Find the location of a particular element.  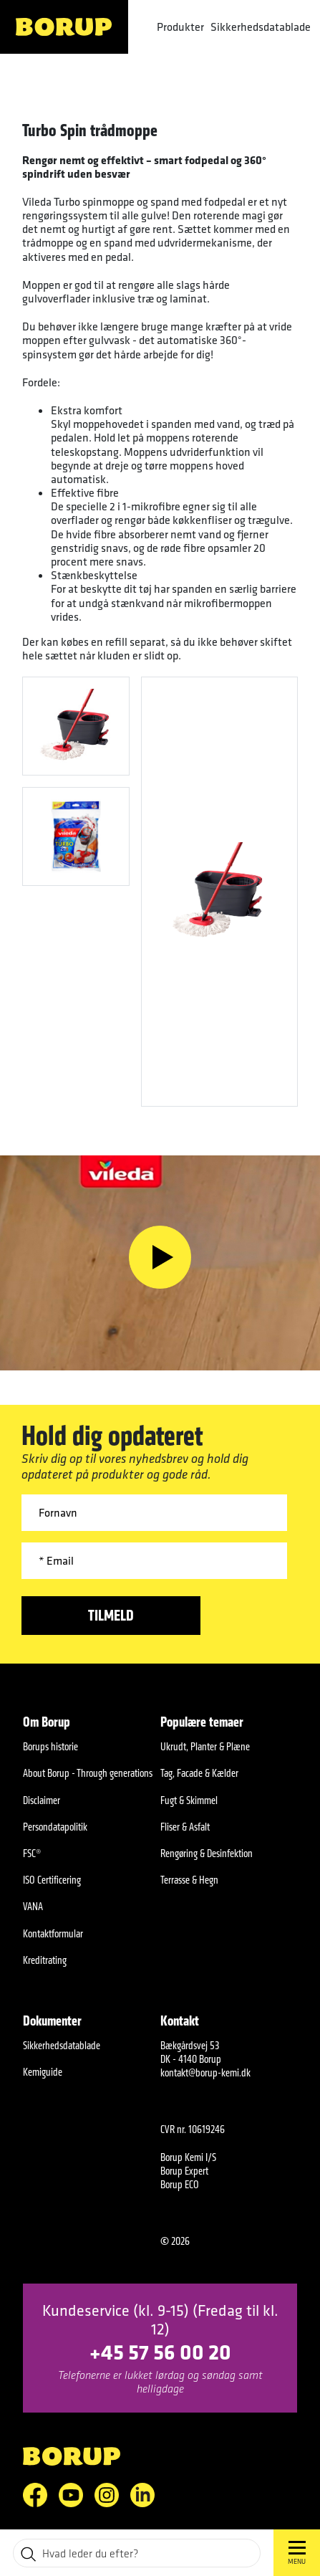

kontakt@borup-kemi.dk is located at coordinates (205, 2072).